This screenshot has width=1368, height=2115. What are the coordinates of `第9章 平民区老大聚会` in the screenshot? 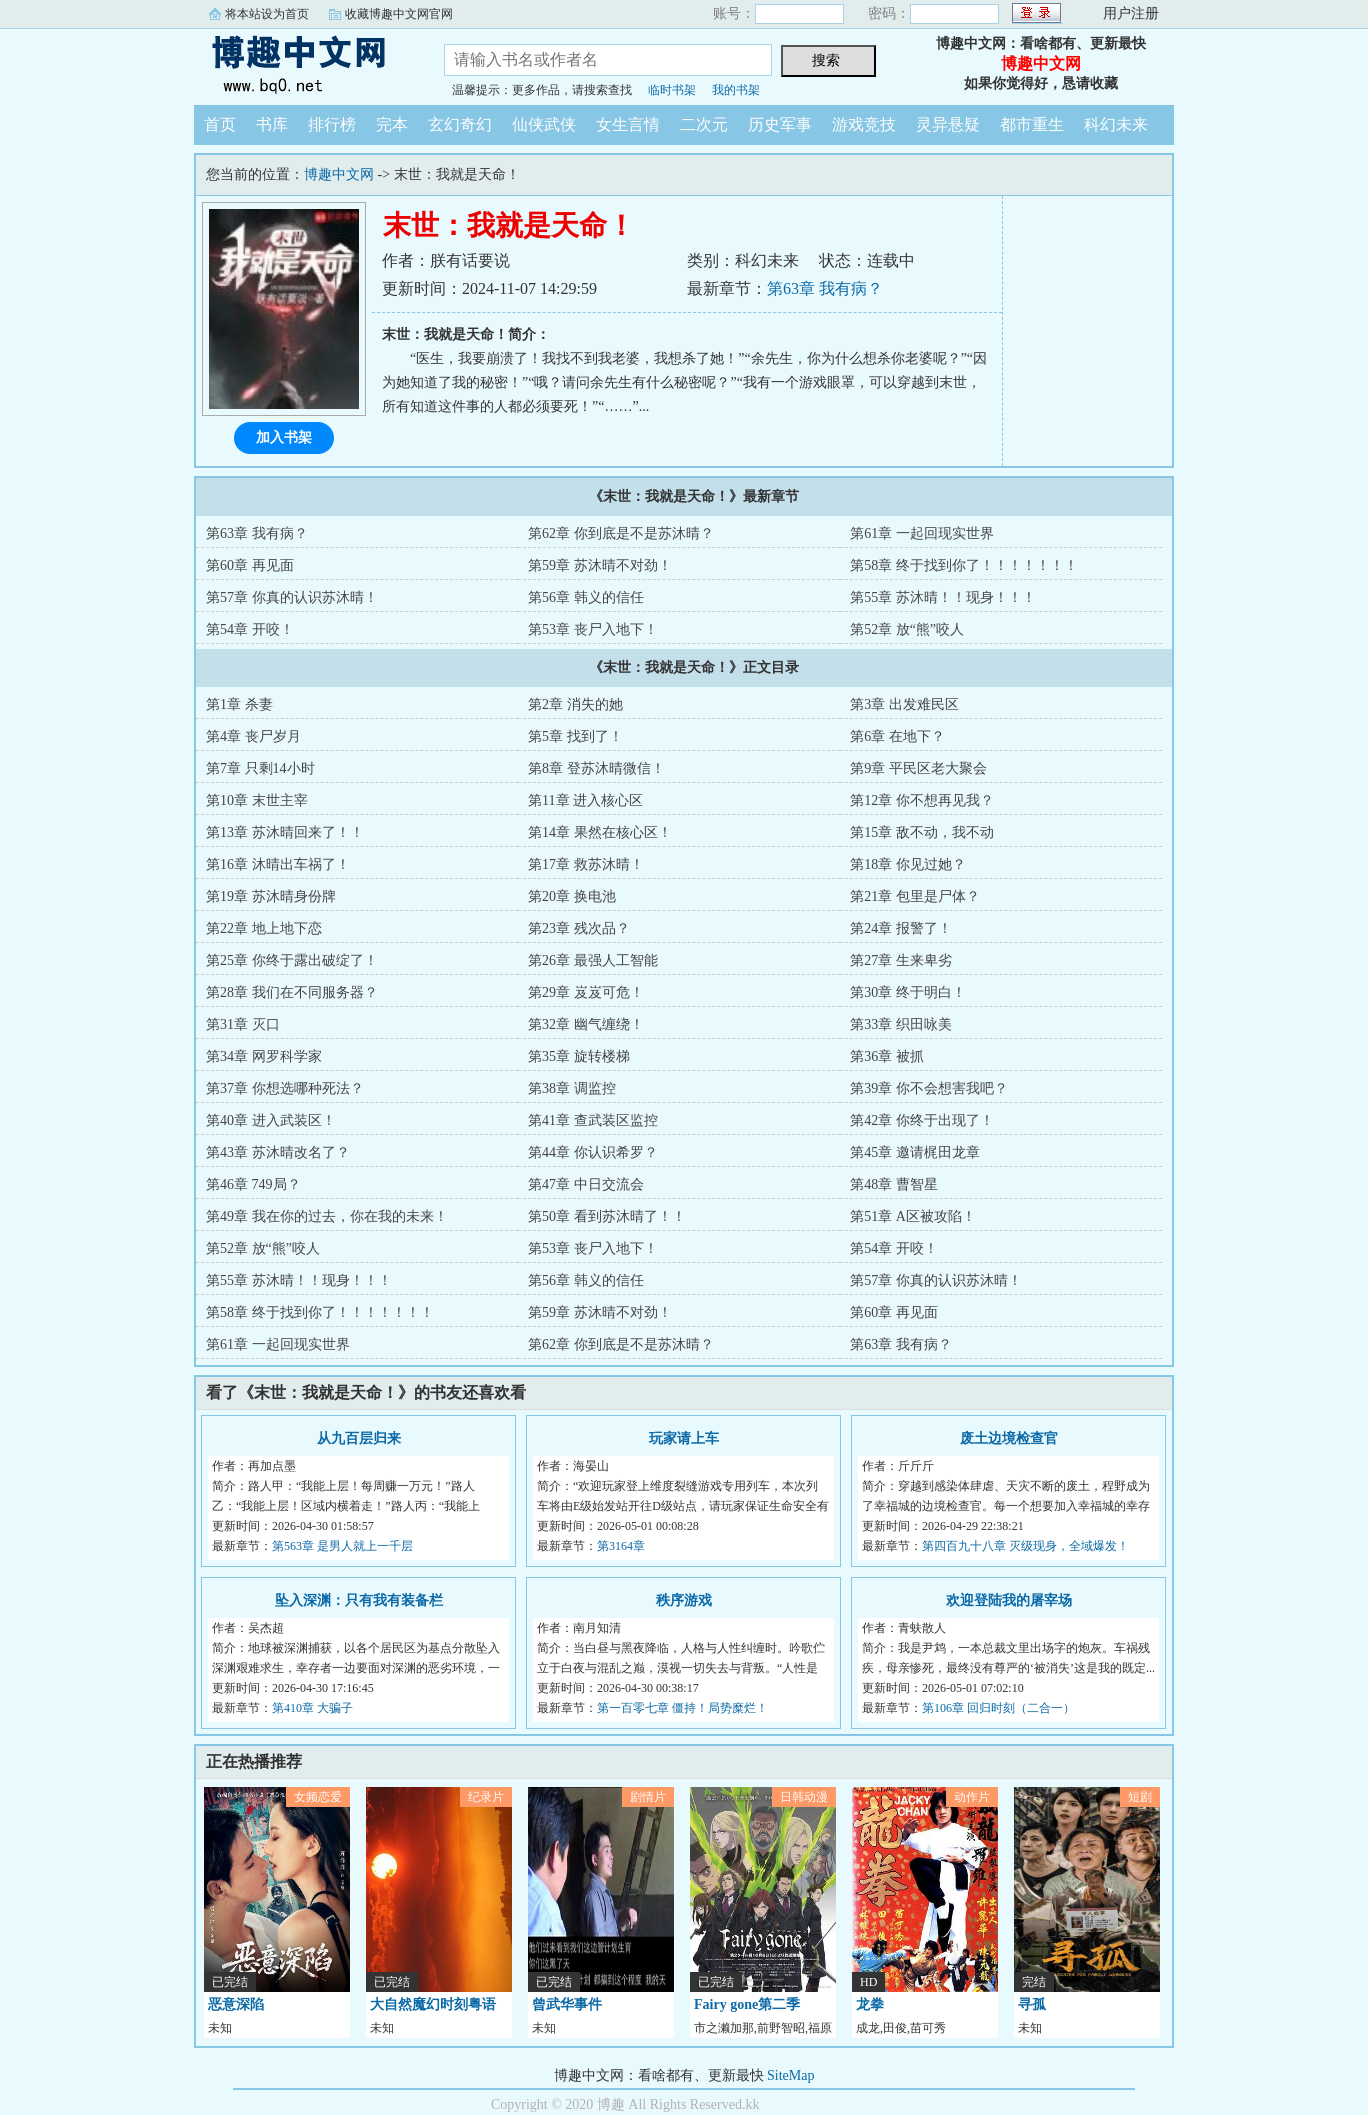 It's located at (918, 768).